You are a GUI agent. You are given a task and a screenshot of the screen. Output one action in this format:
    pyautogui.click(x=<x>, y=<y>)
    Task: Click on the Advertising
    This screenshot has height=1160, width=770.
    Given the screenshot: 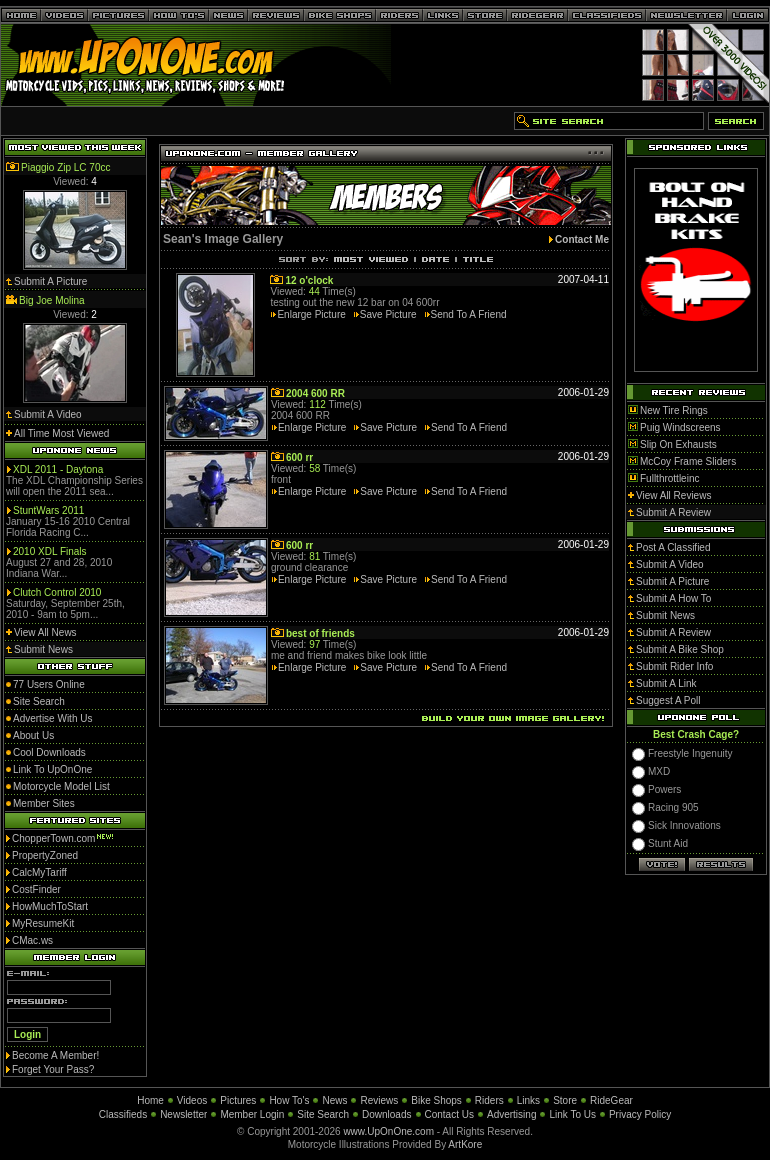 What is the action you would take?
    pyautogui.click(x=511, y=1114)
    